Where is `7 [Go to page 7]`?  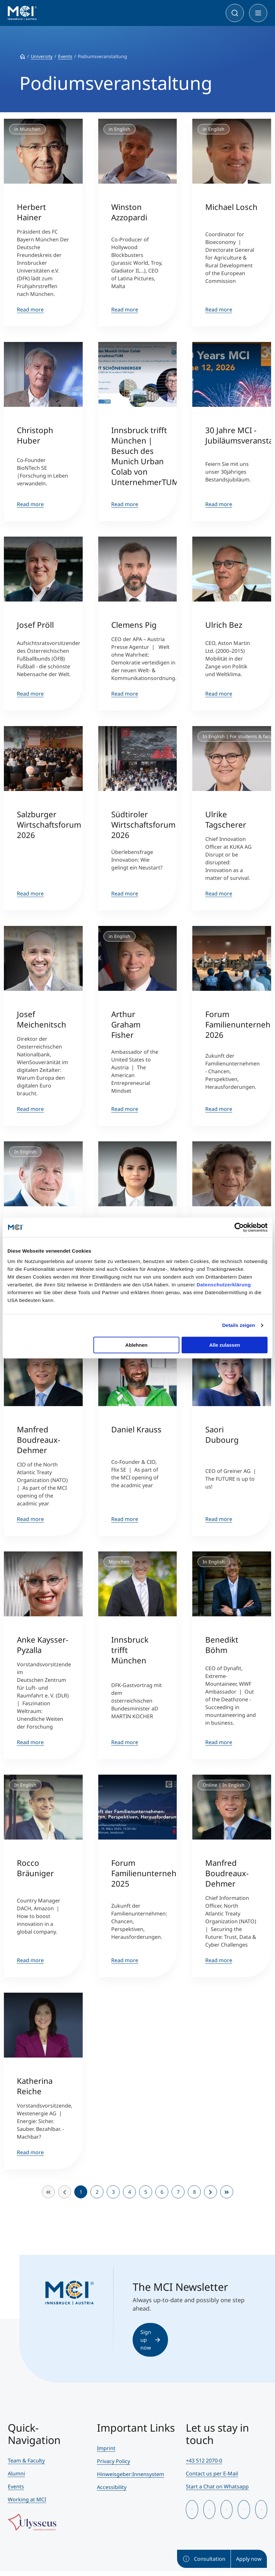
7 [Go to page 7] is located at coordinates (178, 2191).